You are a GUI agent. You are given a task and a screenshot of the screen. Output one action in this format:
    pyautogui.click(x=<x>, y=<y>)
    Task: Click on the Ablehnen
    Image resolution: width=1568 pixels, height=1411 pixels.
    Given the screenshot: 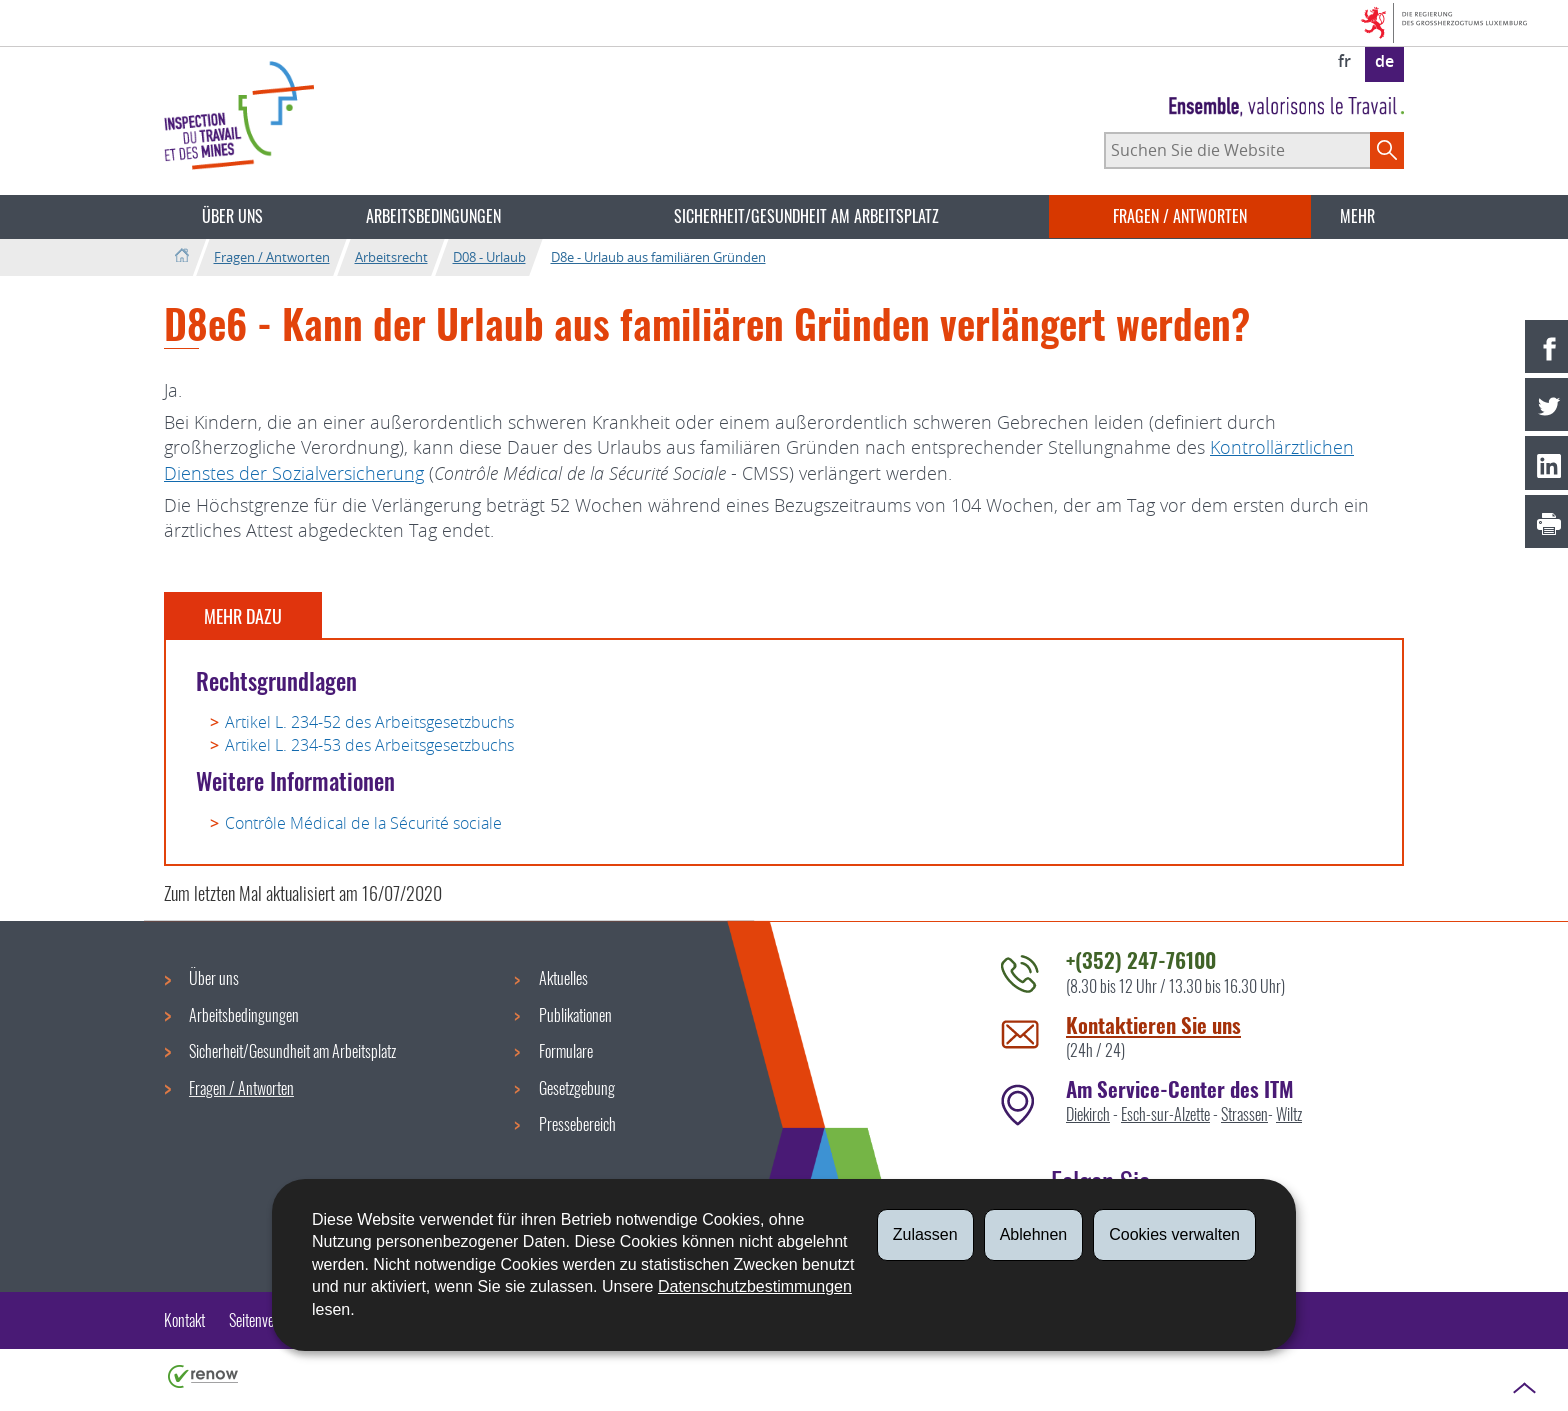 What is the action you would take?
    pyautogui.click(x=1034, y=1234)
    